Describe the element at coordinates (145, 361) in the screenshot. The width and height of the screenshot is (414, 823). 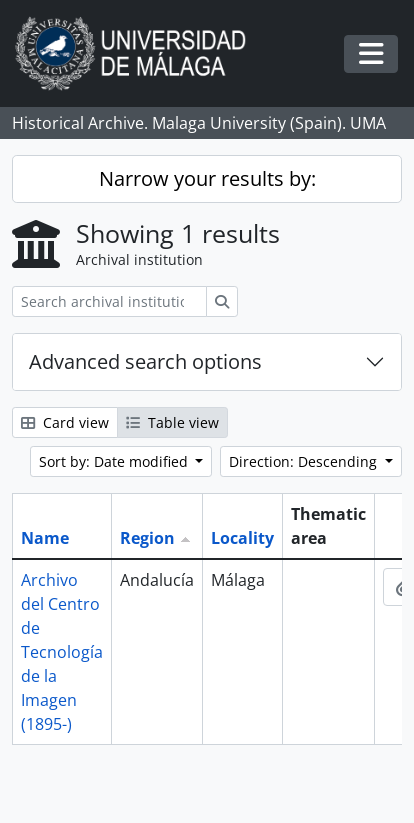
I see `Advanced search options` at that location.